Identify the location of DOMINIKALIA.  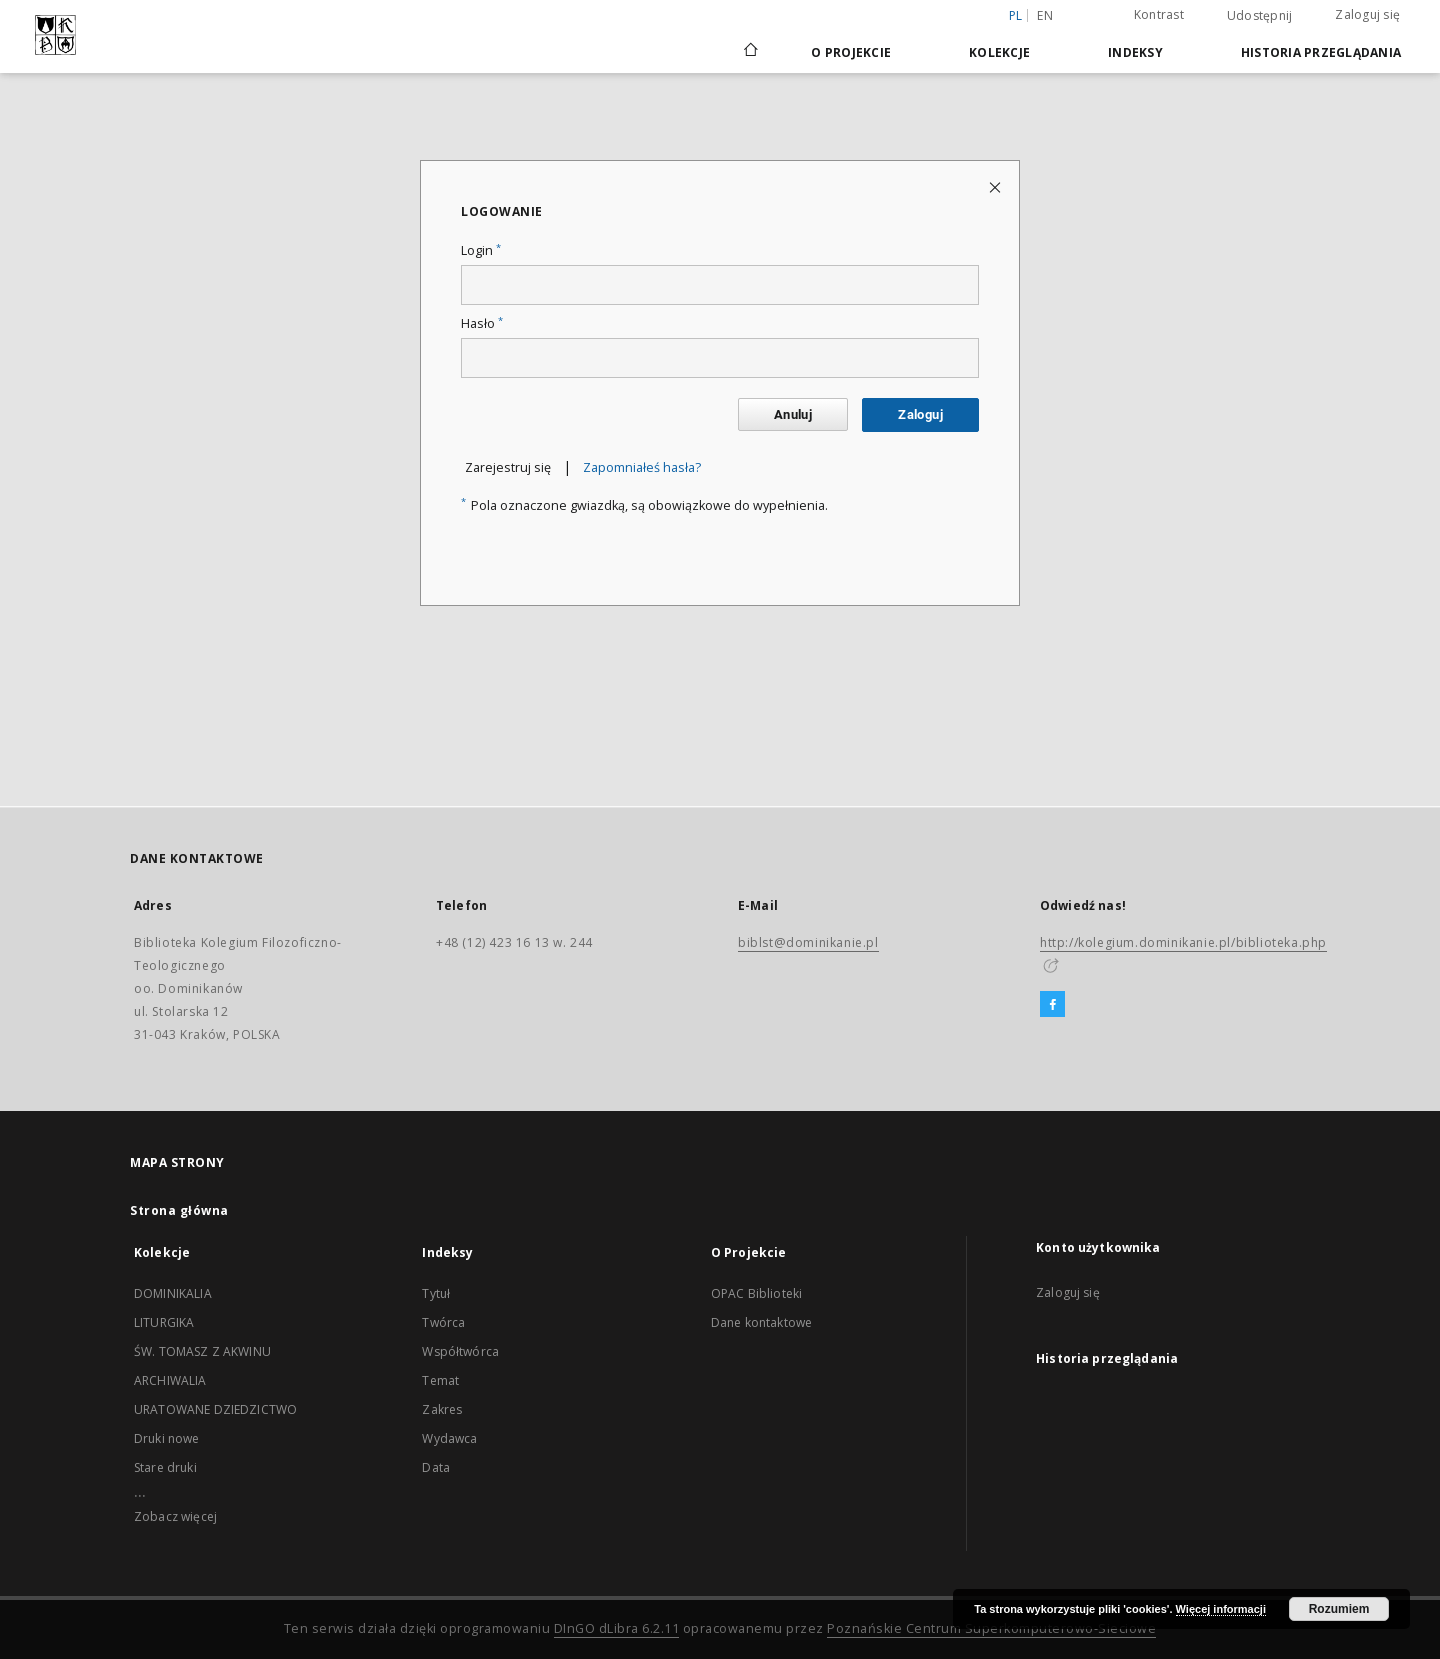
(173, 1293).